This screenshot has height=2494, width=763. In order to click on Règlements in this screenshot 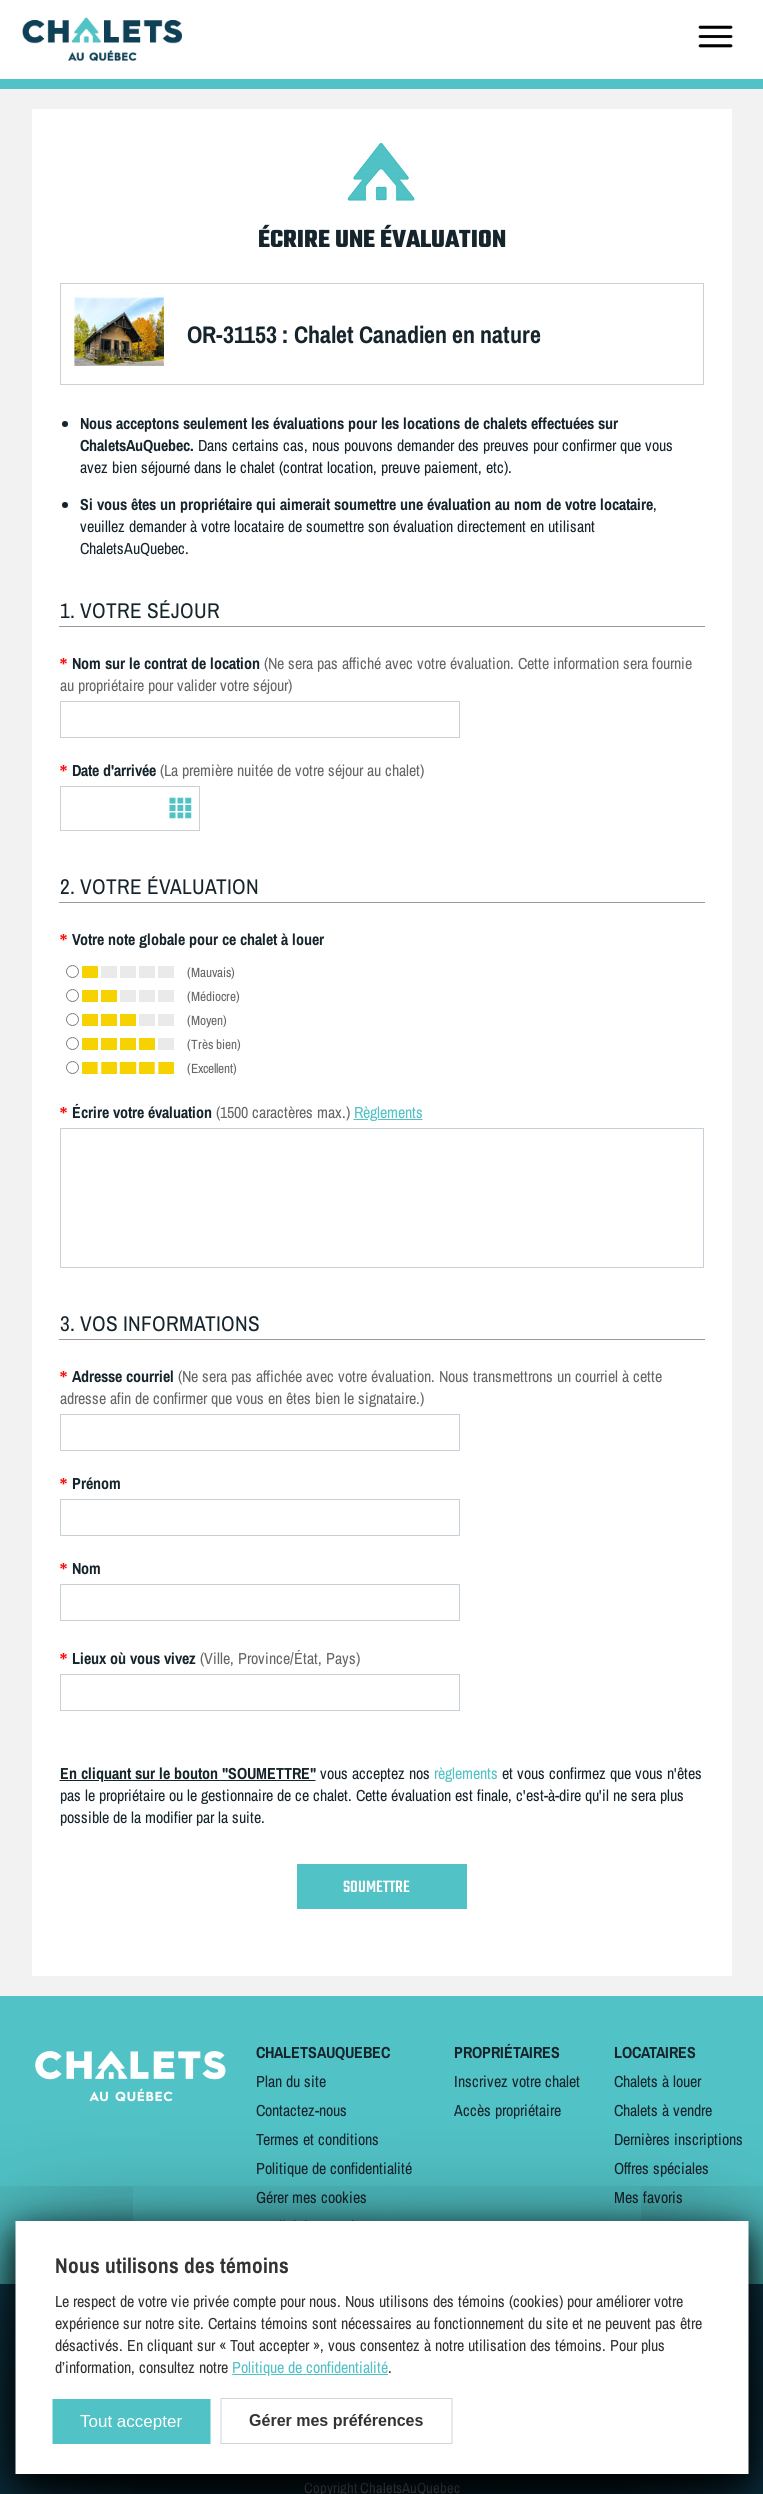, I will do `click(388, 1112)`.